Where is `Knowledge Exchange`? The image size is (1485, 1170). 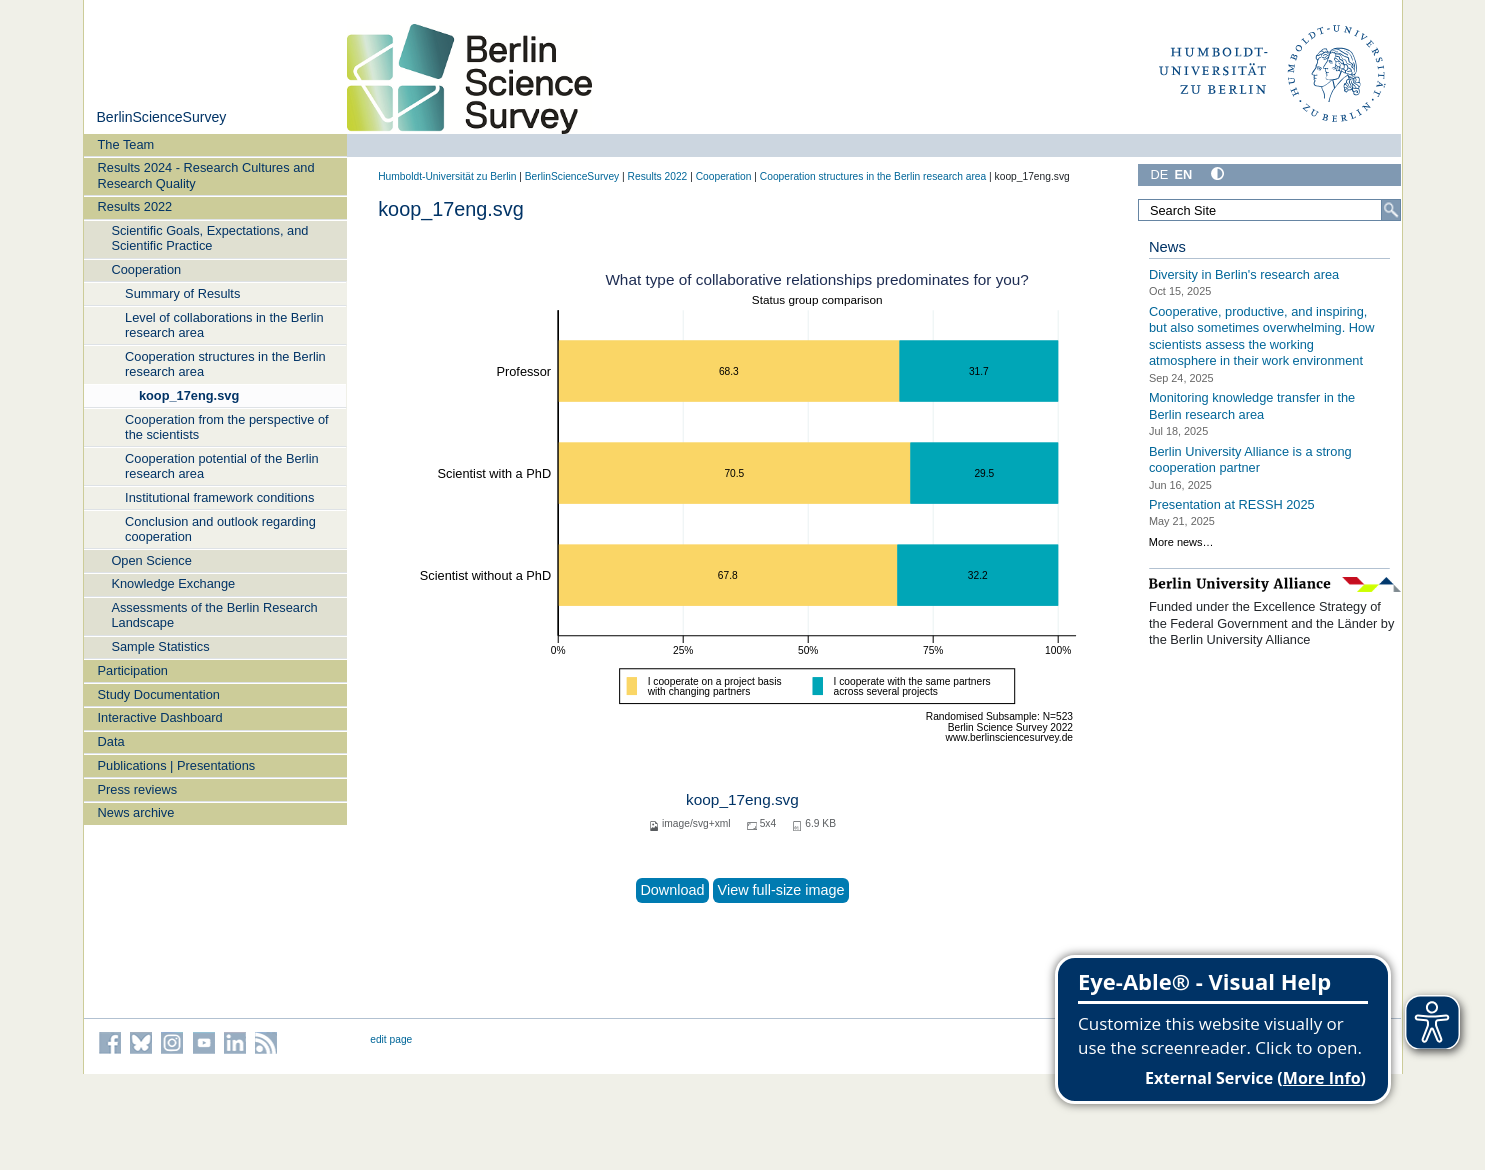
Knowledge Exchange is located at coordinates (173, 583).